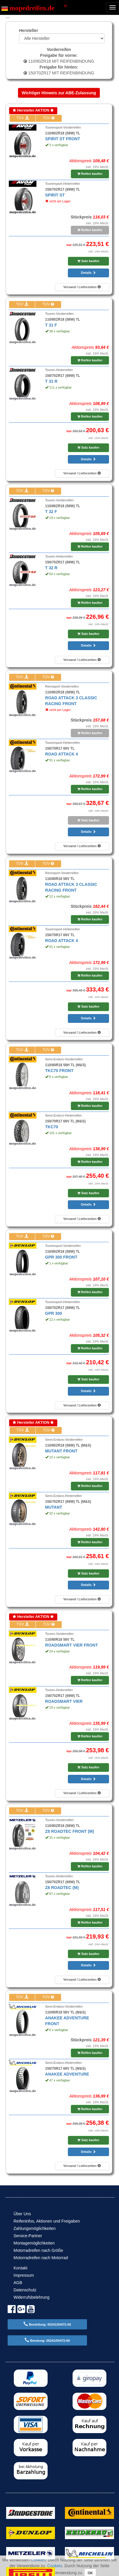 The width and height of the screenshot is (119, 2576). What do you see at coordinates (88, 272) in the screenshot?
I see `Details` at bounding box center [88, 272].